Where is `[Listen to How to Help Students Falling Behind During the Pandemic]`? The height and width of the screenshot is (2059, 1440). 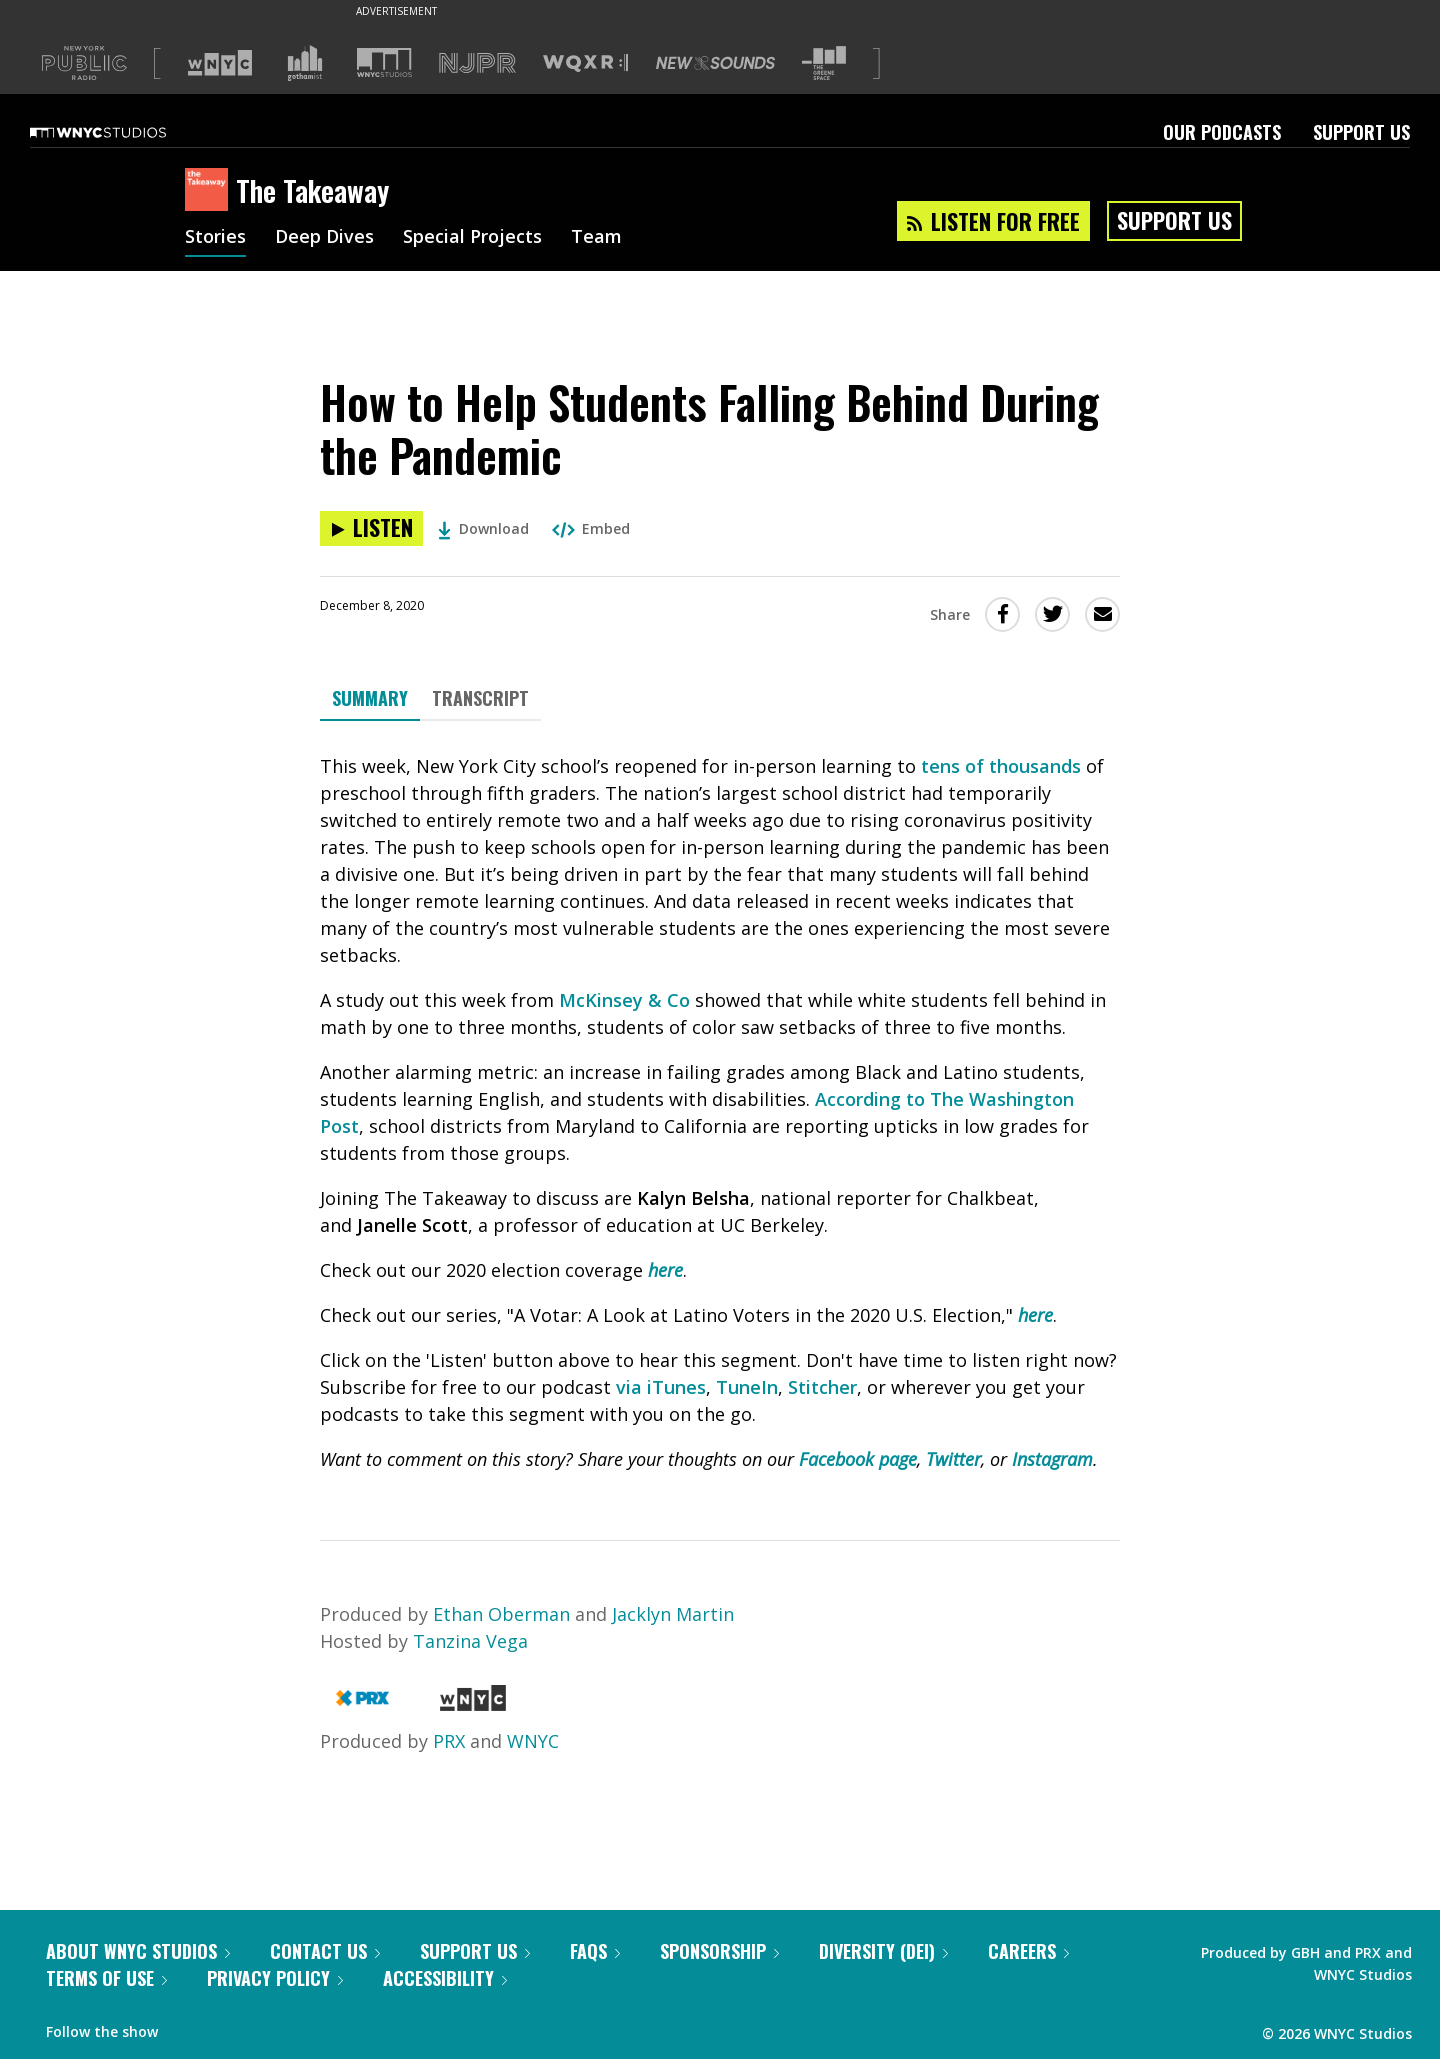
[Listen to How to Help Students Falling Behind During the Pandemic] is located at coordinates (371, 528).